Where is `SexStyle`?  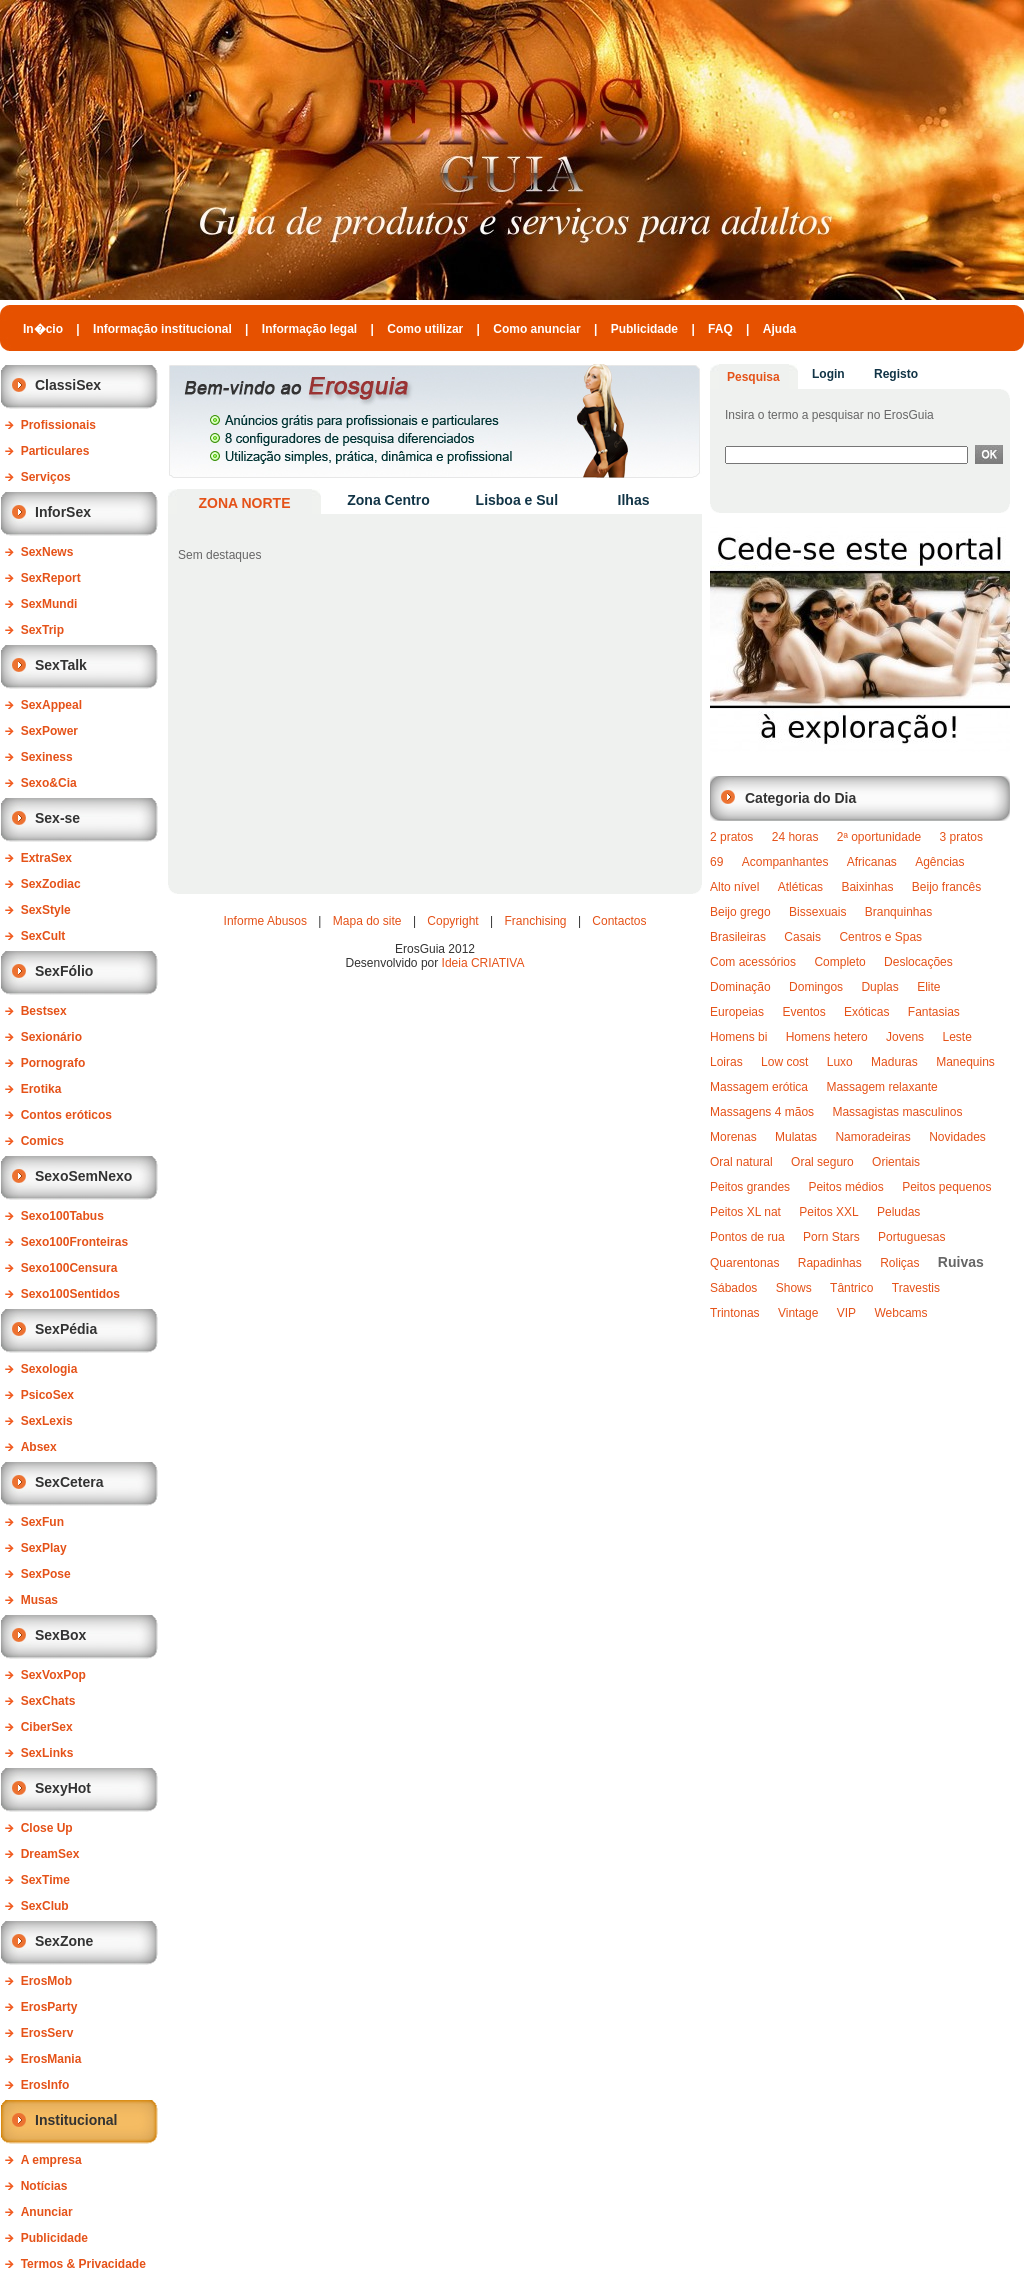
SexStyle is located at coordinates (46, 910).